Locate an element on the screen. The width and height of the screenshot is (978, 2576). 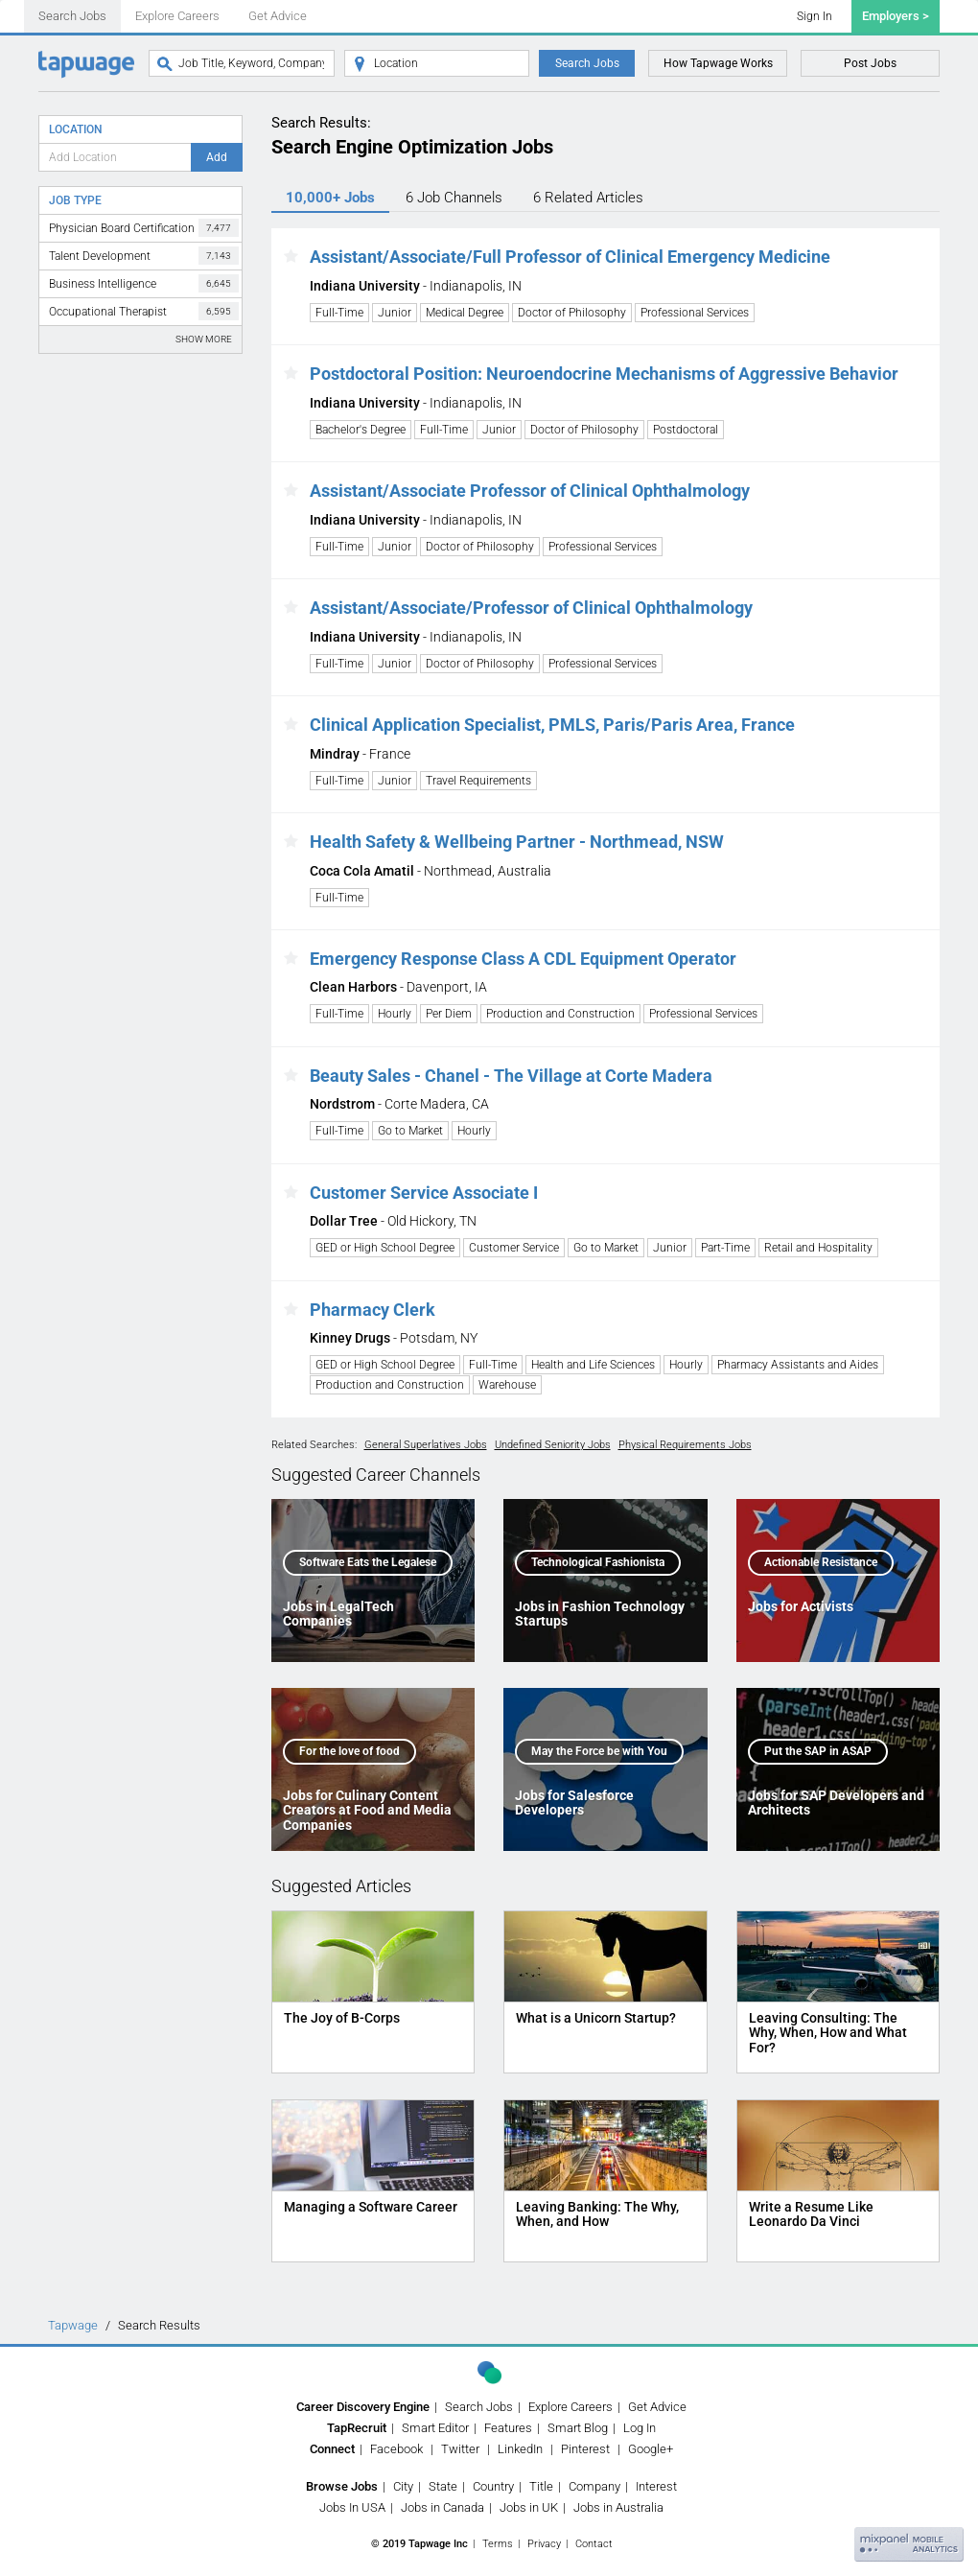
Add is located at coordinates (216, 157).